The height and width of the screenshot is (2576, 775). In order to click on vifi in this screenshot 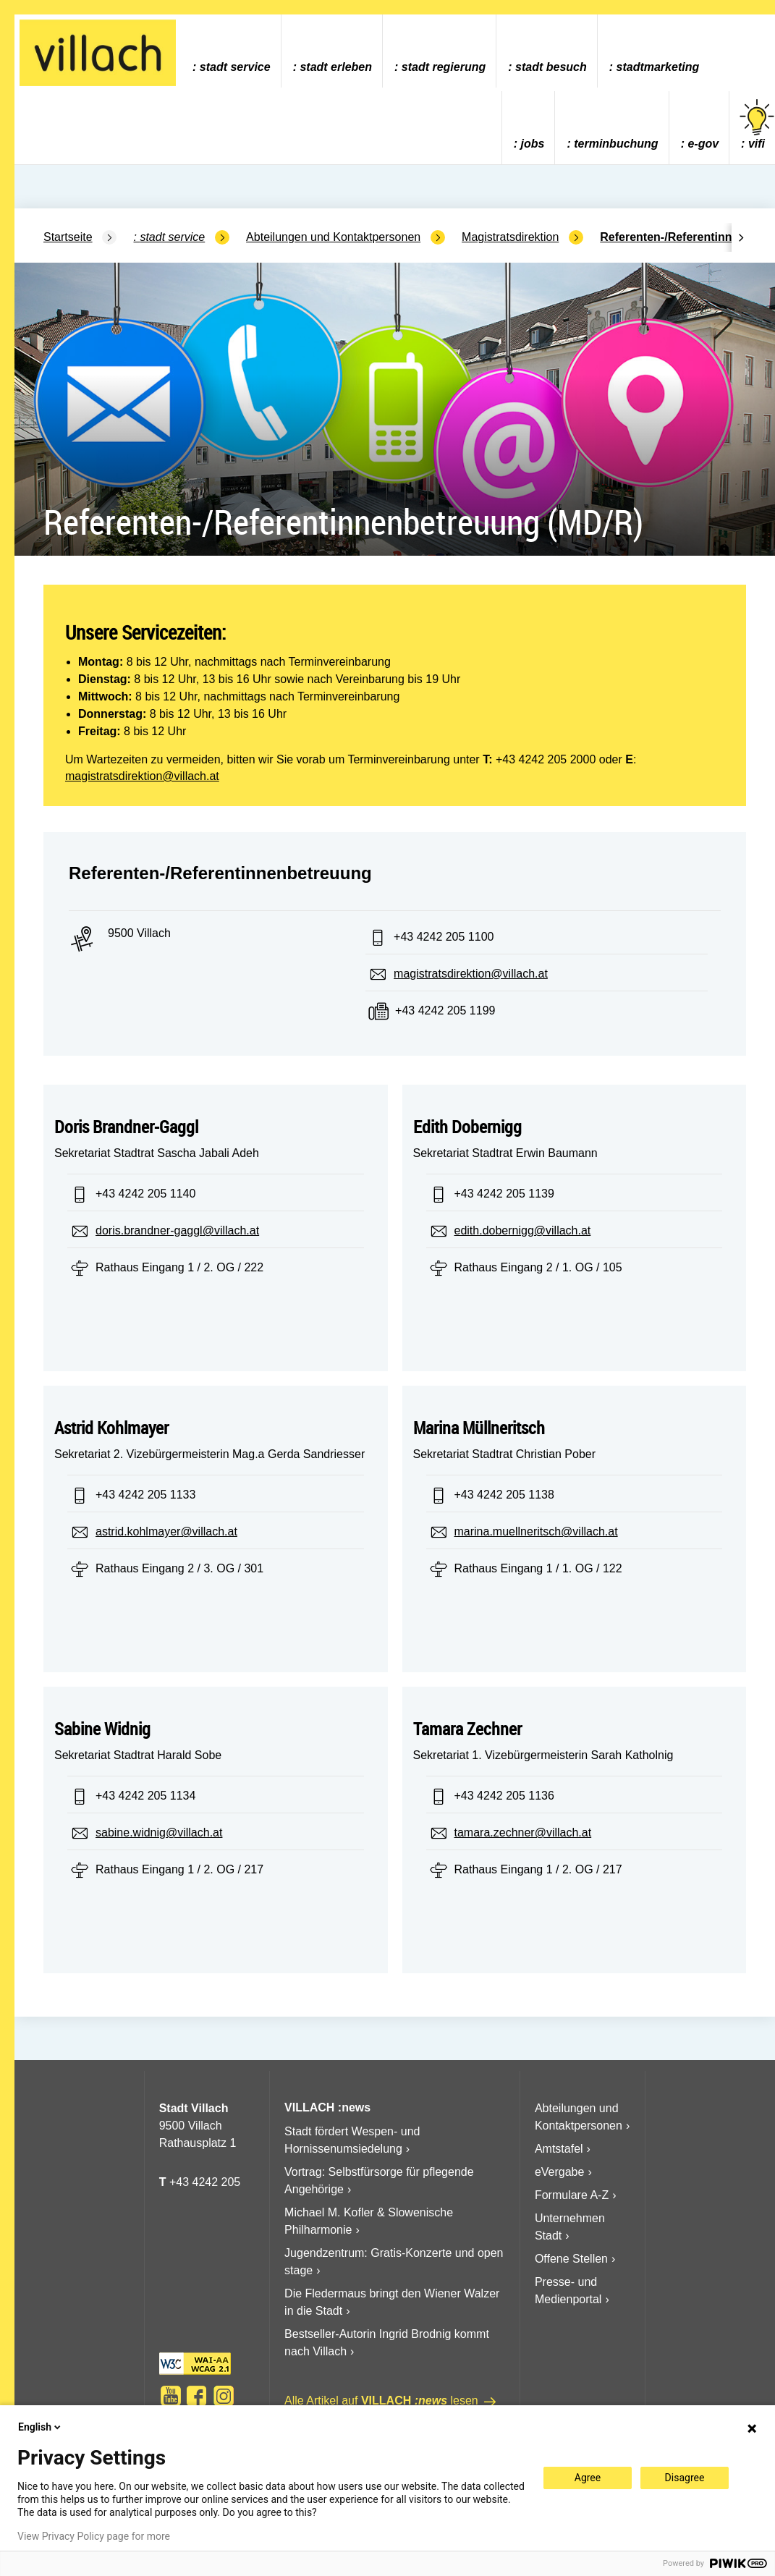, I will do `click(757, 125)`.